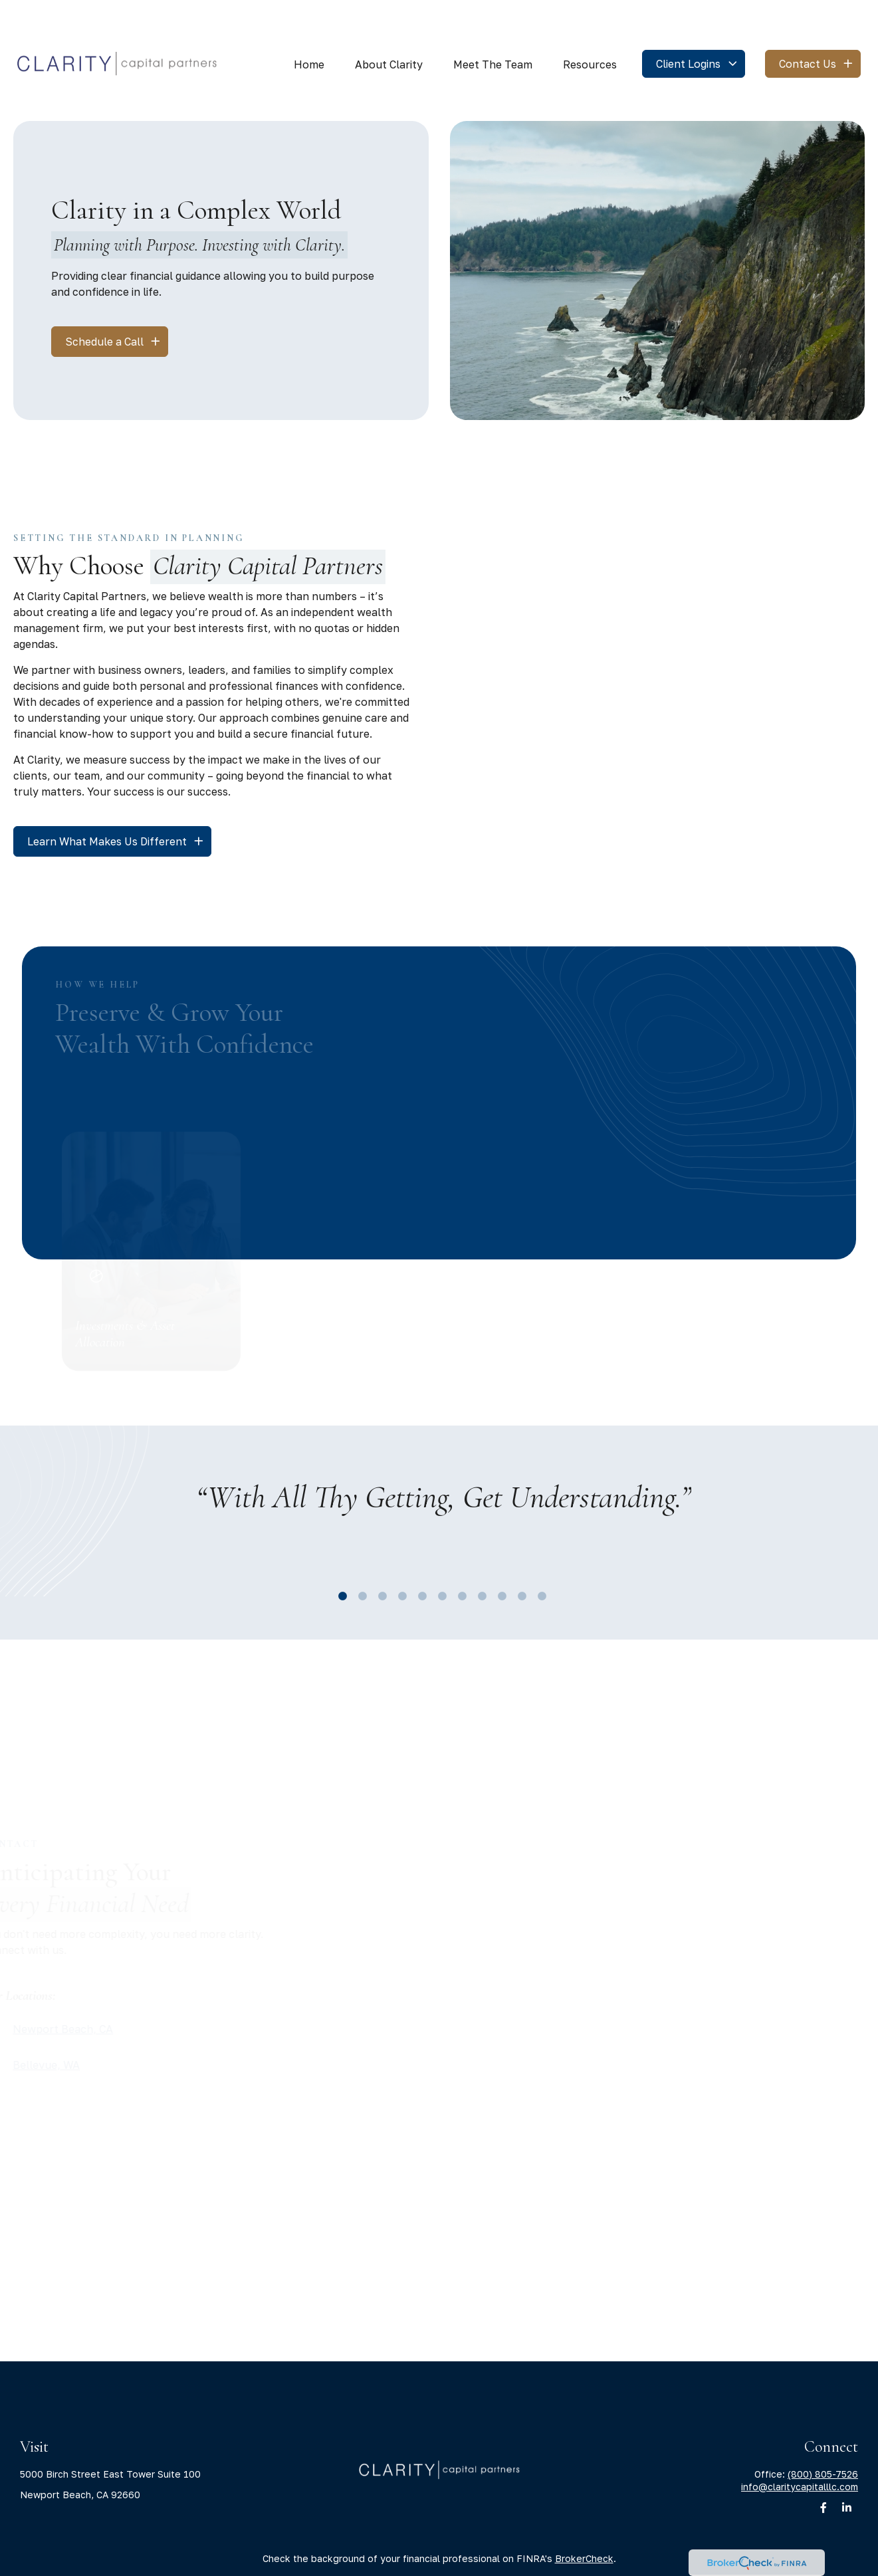  I want to click on 5 [tab], so click(419, 1553).